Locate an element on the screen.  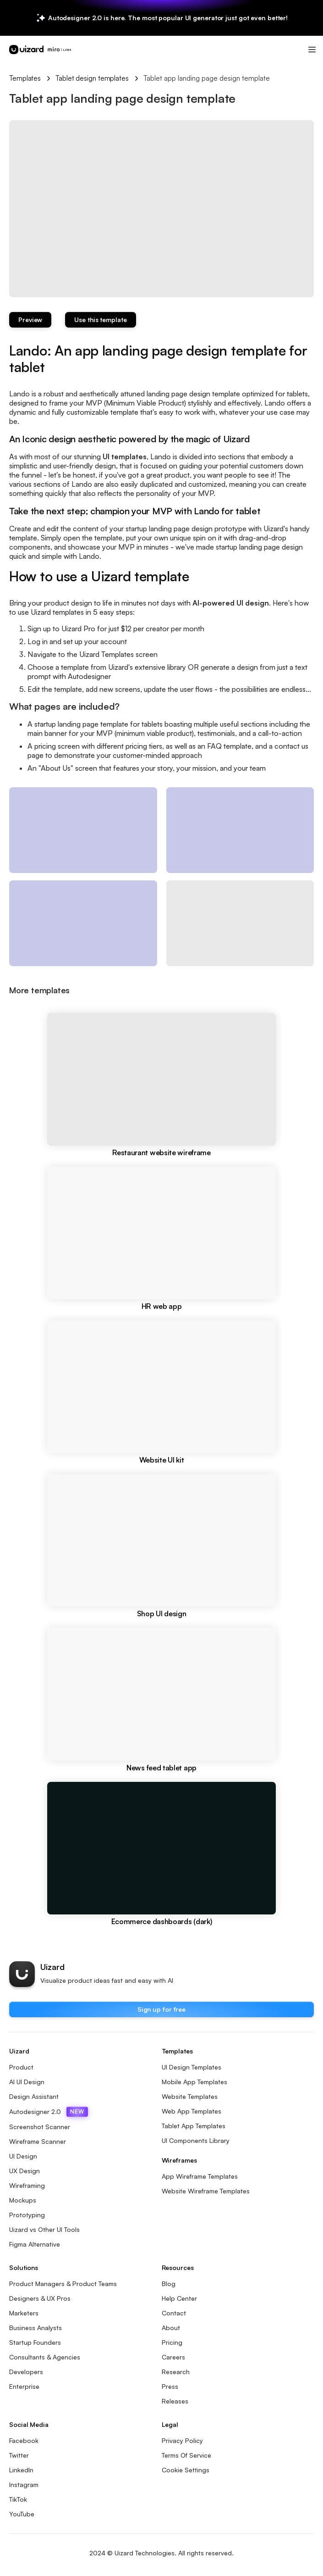
Product Managers & Product Teams is located at coordinates (63, 2283).